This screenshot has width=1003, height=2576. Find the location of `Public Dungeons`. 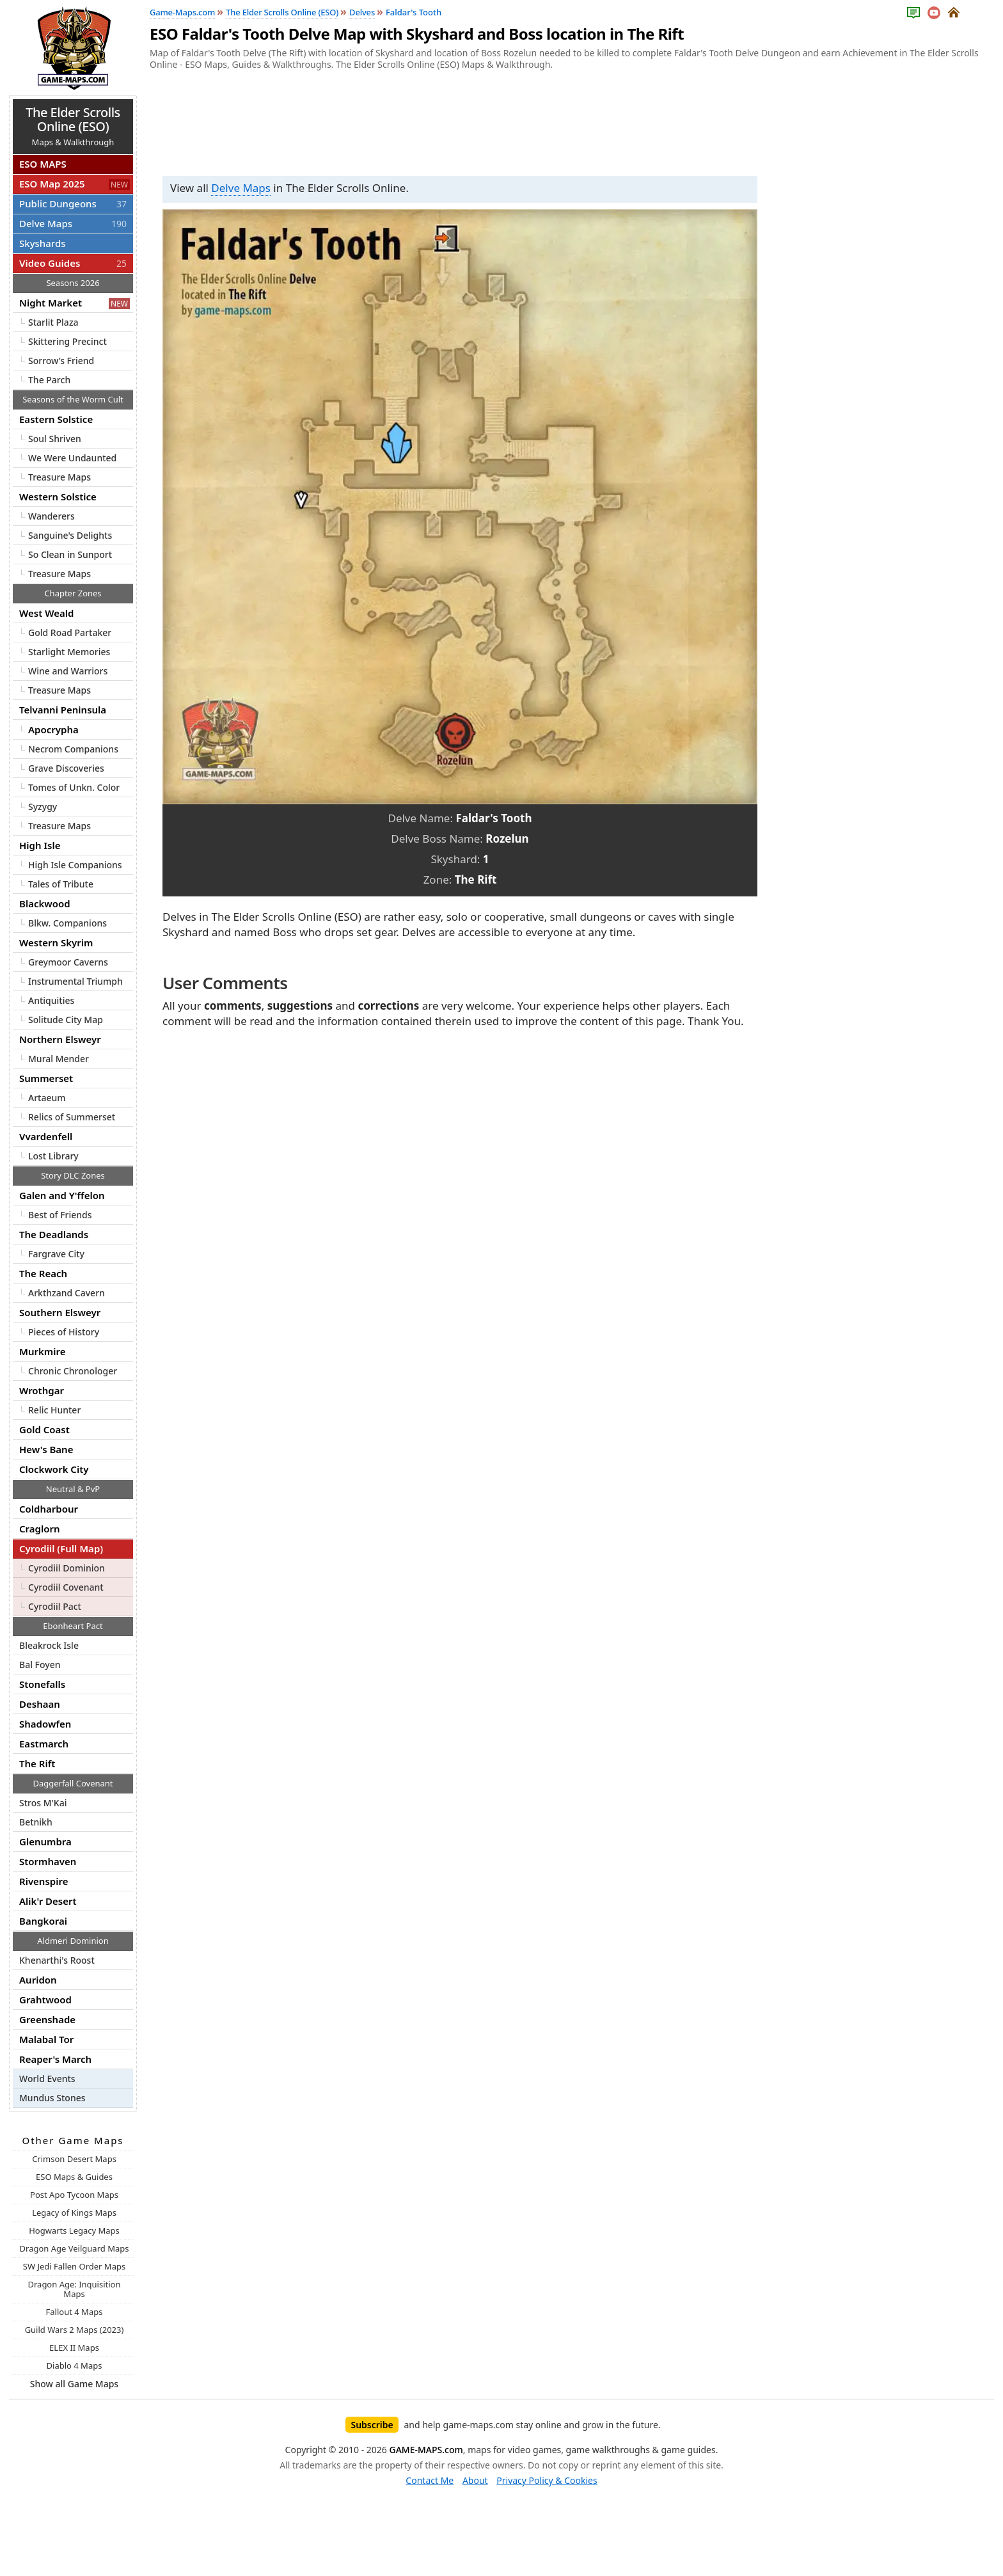

Public Dungeons is located at coordinates (74, 203).